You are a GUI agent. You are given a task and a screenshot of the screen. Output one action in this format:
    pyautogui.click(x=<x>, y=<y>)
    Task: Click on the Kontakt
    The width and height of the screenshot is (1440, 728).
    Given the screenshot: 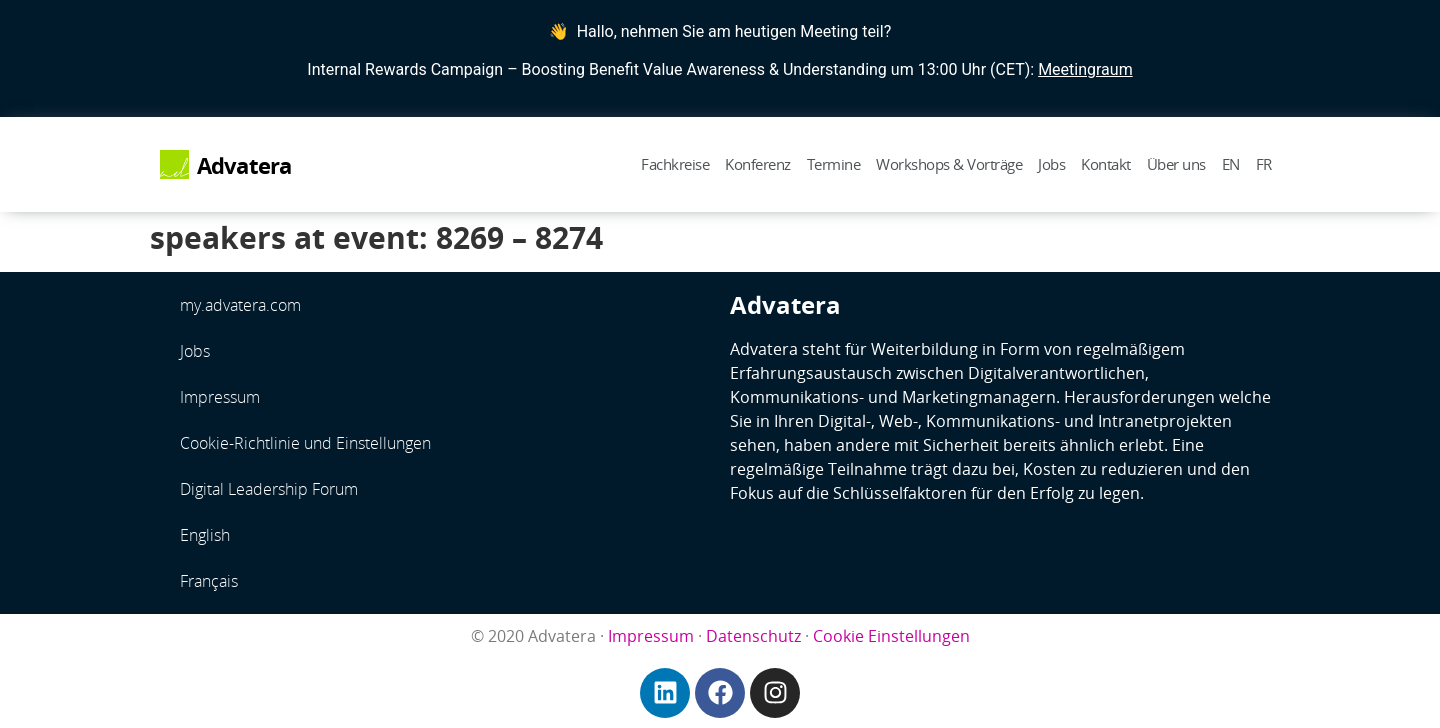 What is the action you would take?
    pyautogui.click(x=1106, y=164)
    